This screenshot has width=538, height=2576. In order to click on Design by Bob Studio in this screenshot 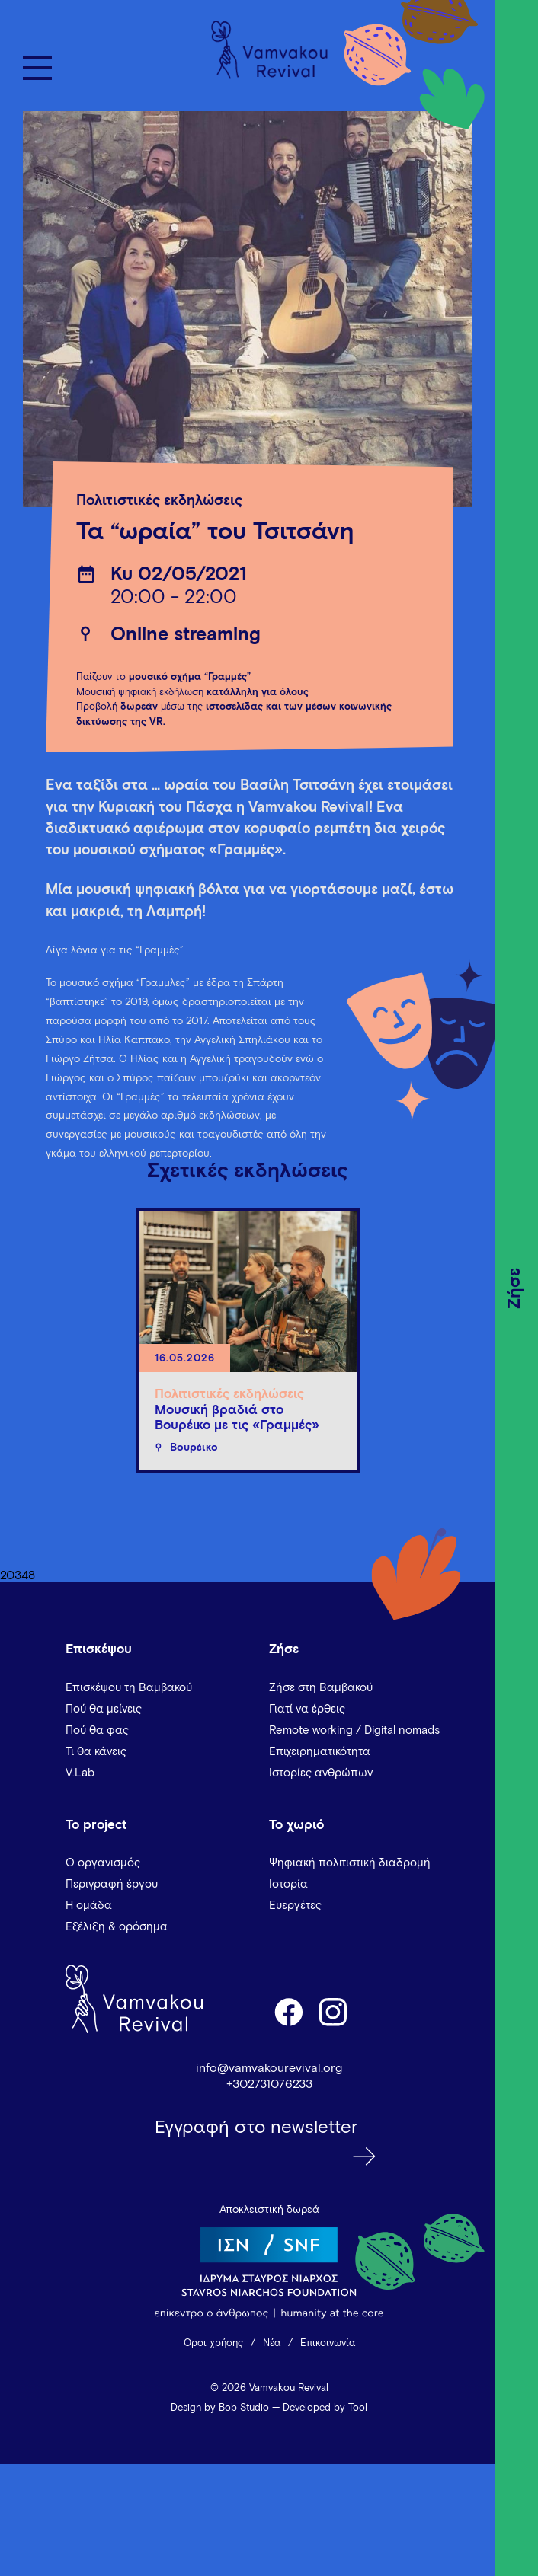, I will do `click(220, 2408)`.